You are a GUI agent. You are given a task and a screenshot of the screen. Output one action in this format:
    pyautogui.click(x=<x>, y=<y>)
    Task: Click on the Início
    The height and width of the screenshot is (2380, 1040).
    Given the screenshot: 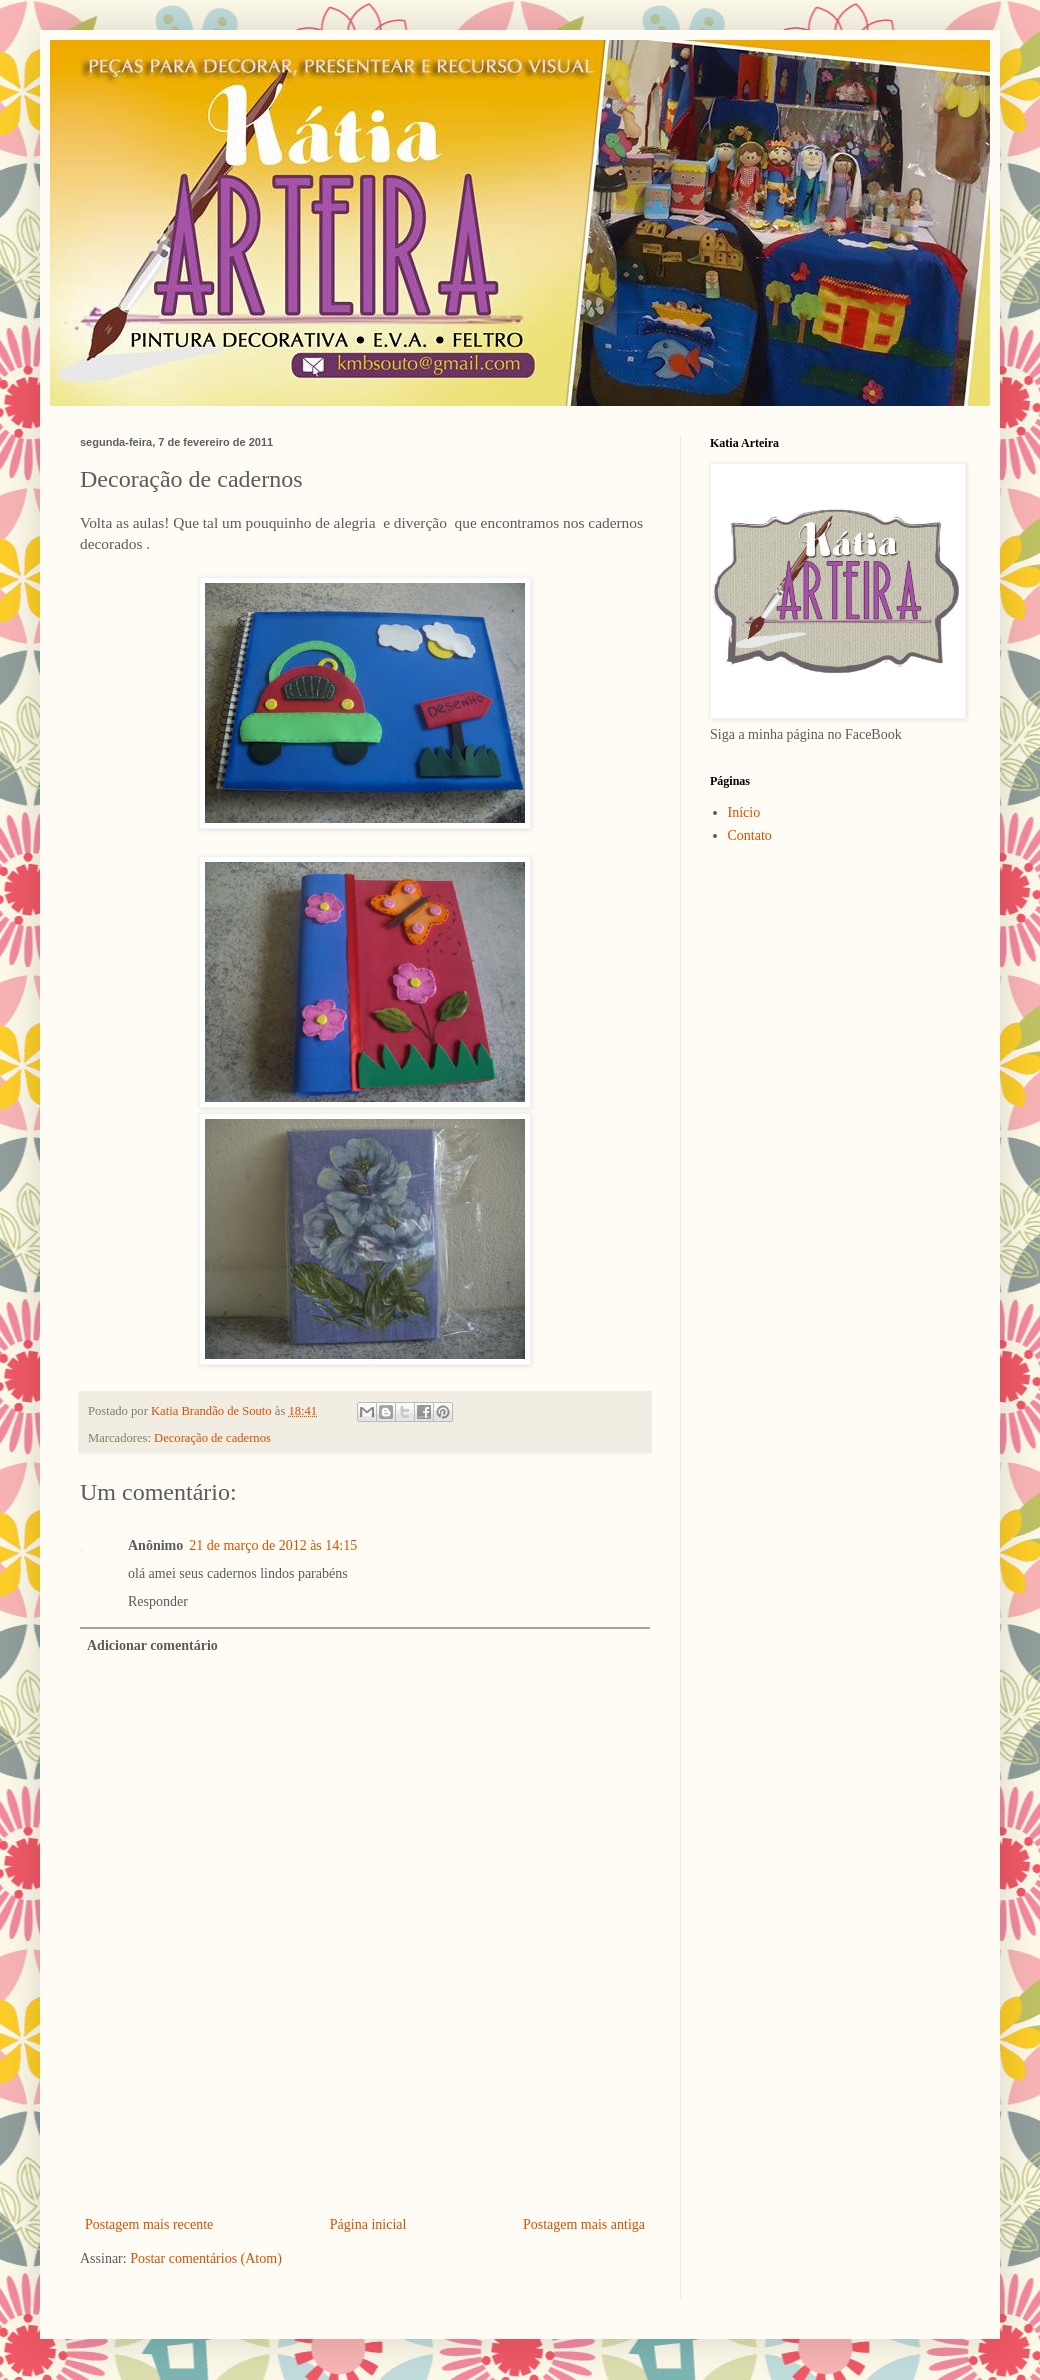 What is the action you would take?
    pyautogui.click(x=744, y=812)
    